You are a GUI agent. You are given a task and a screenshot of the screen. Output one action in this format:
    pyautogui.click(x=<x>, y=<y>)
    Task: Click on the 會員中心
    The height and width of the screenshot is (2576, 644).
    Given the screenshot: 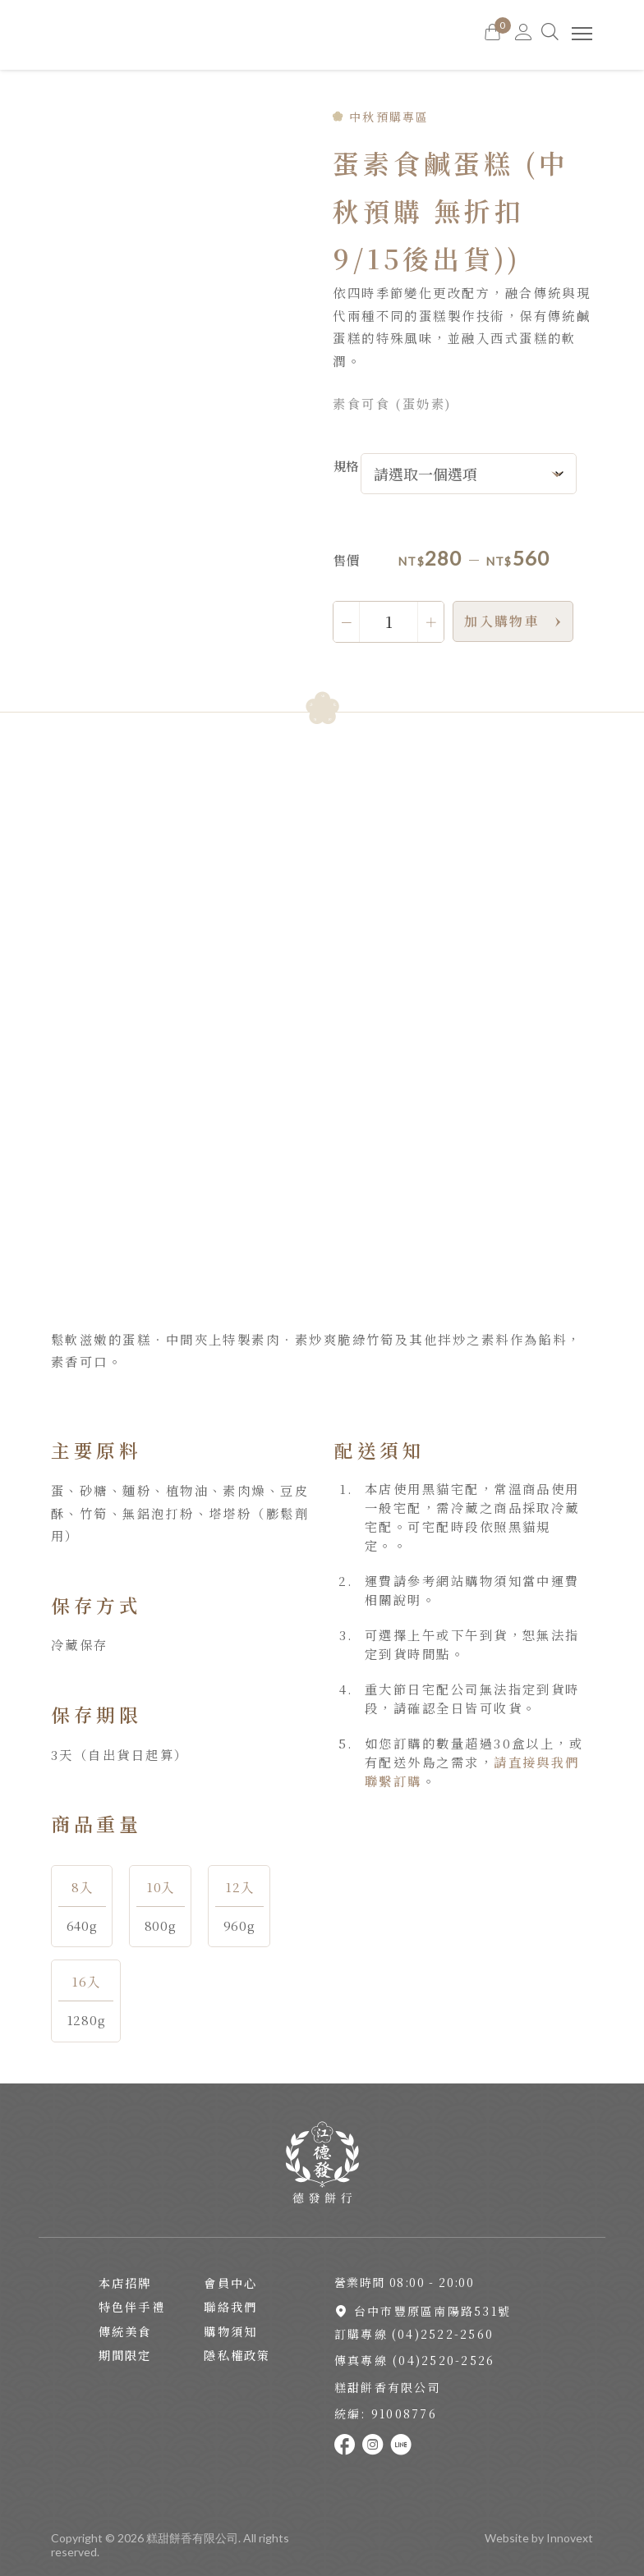 What is the action you would take?
    pyautogui.click(x=230, y=2283)
    